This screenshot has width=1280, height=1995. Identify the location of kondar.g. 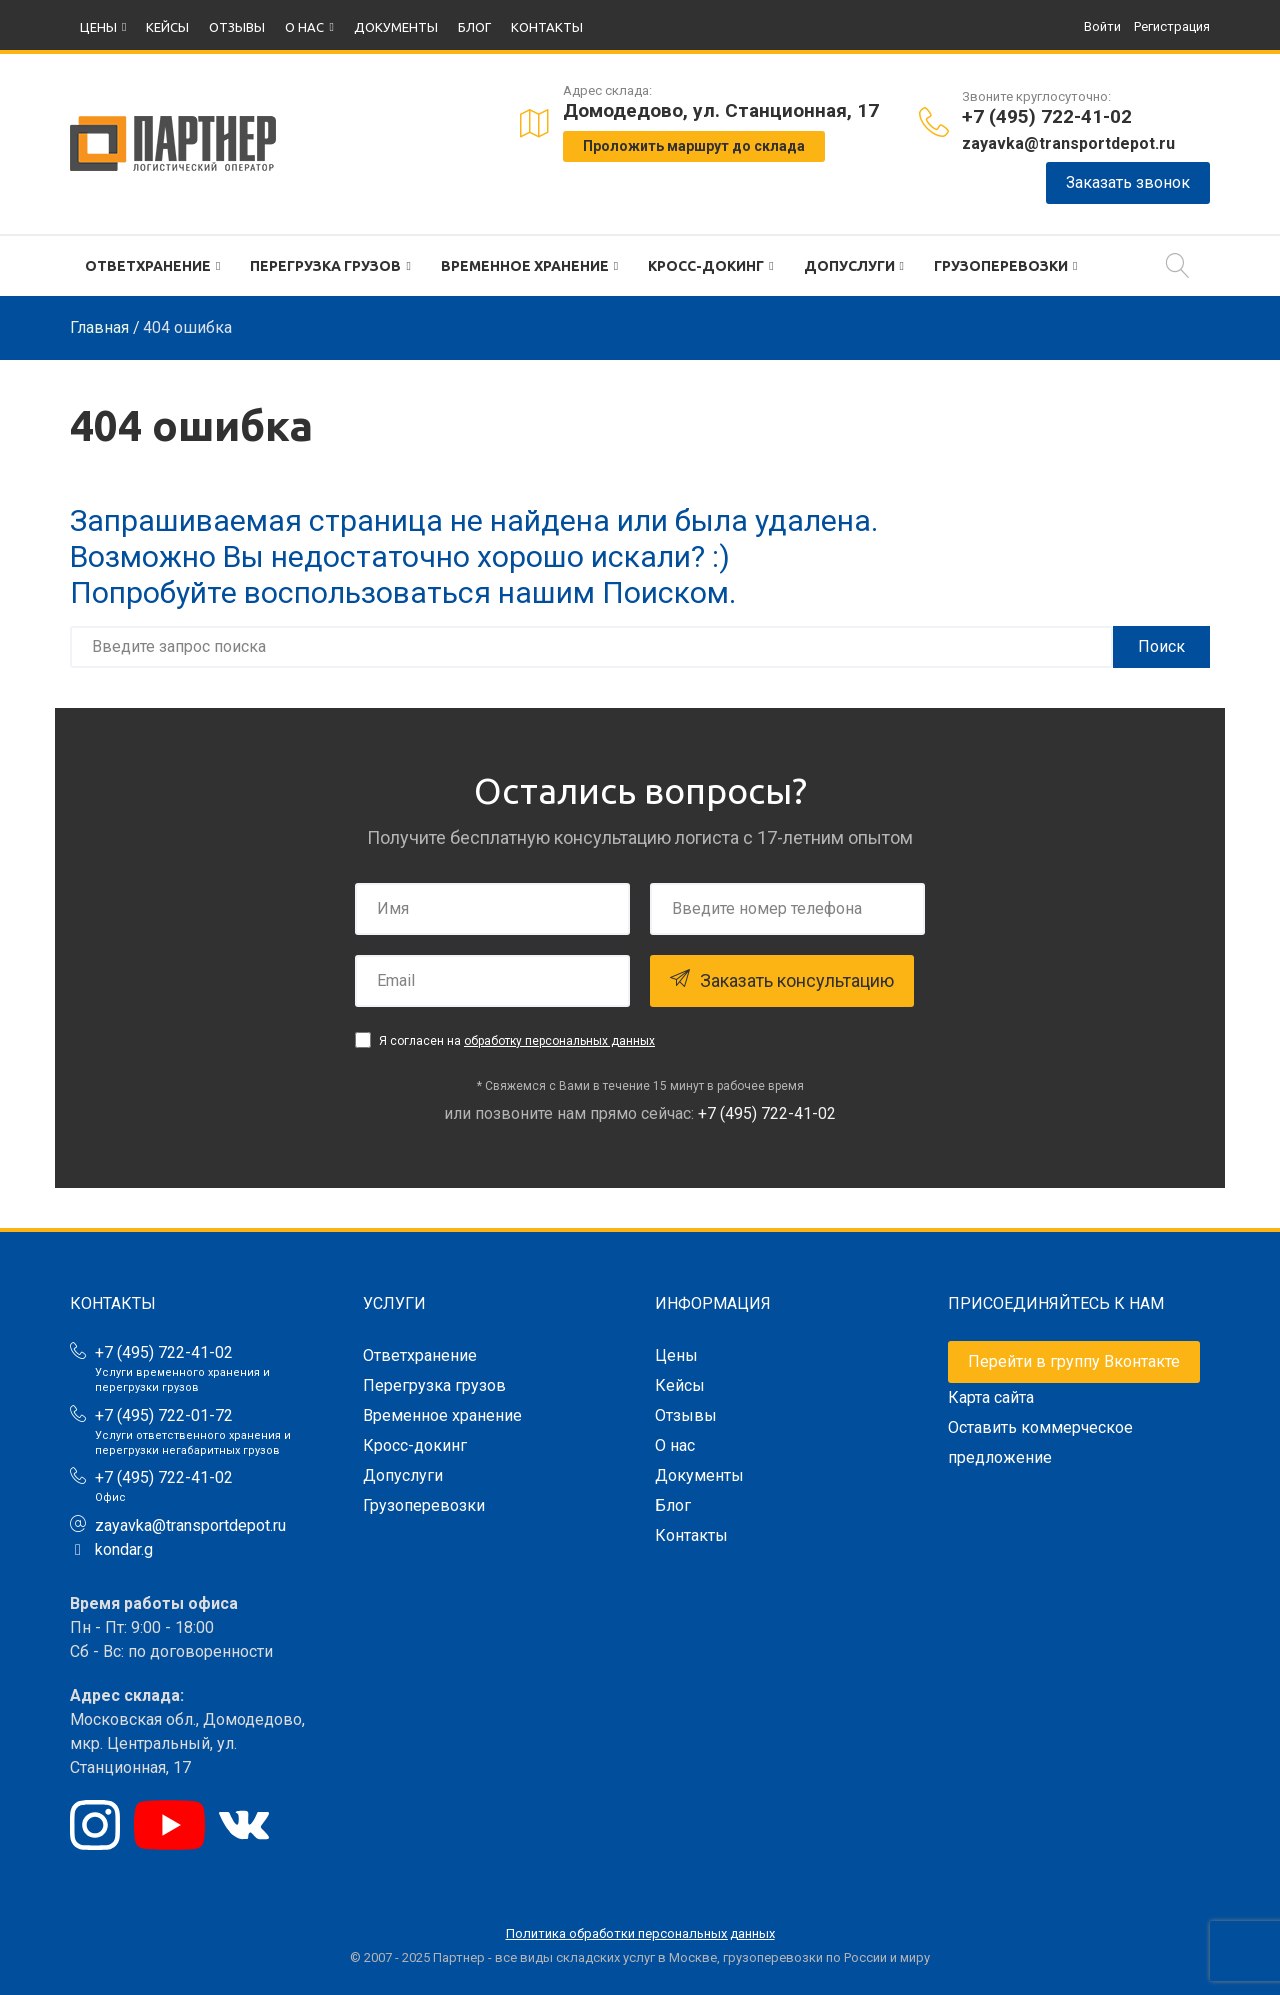
(124, 1549).